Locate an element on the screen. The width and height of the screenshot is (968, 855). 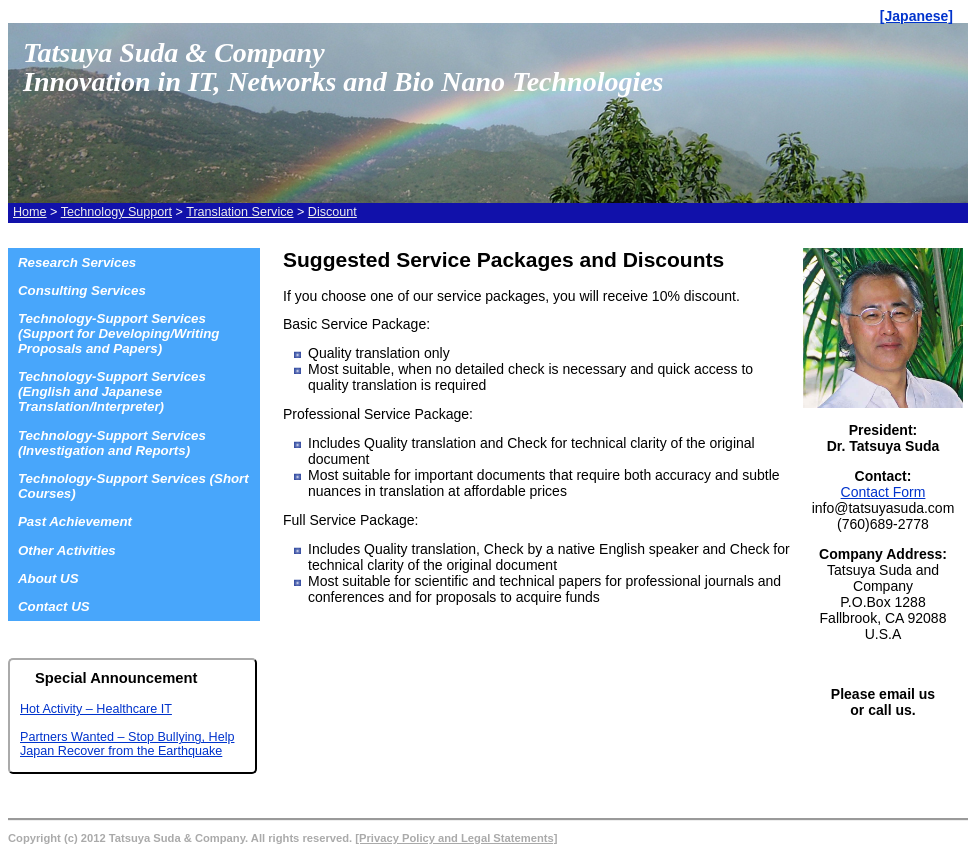
Discount is located at coordinates (332, 212).